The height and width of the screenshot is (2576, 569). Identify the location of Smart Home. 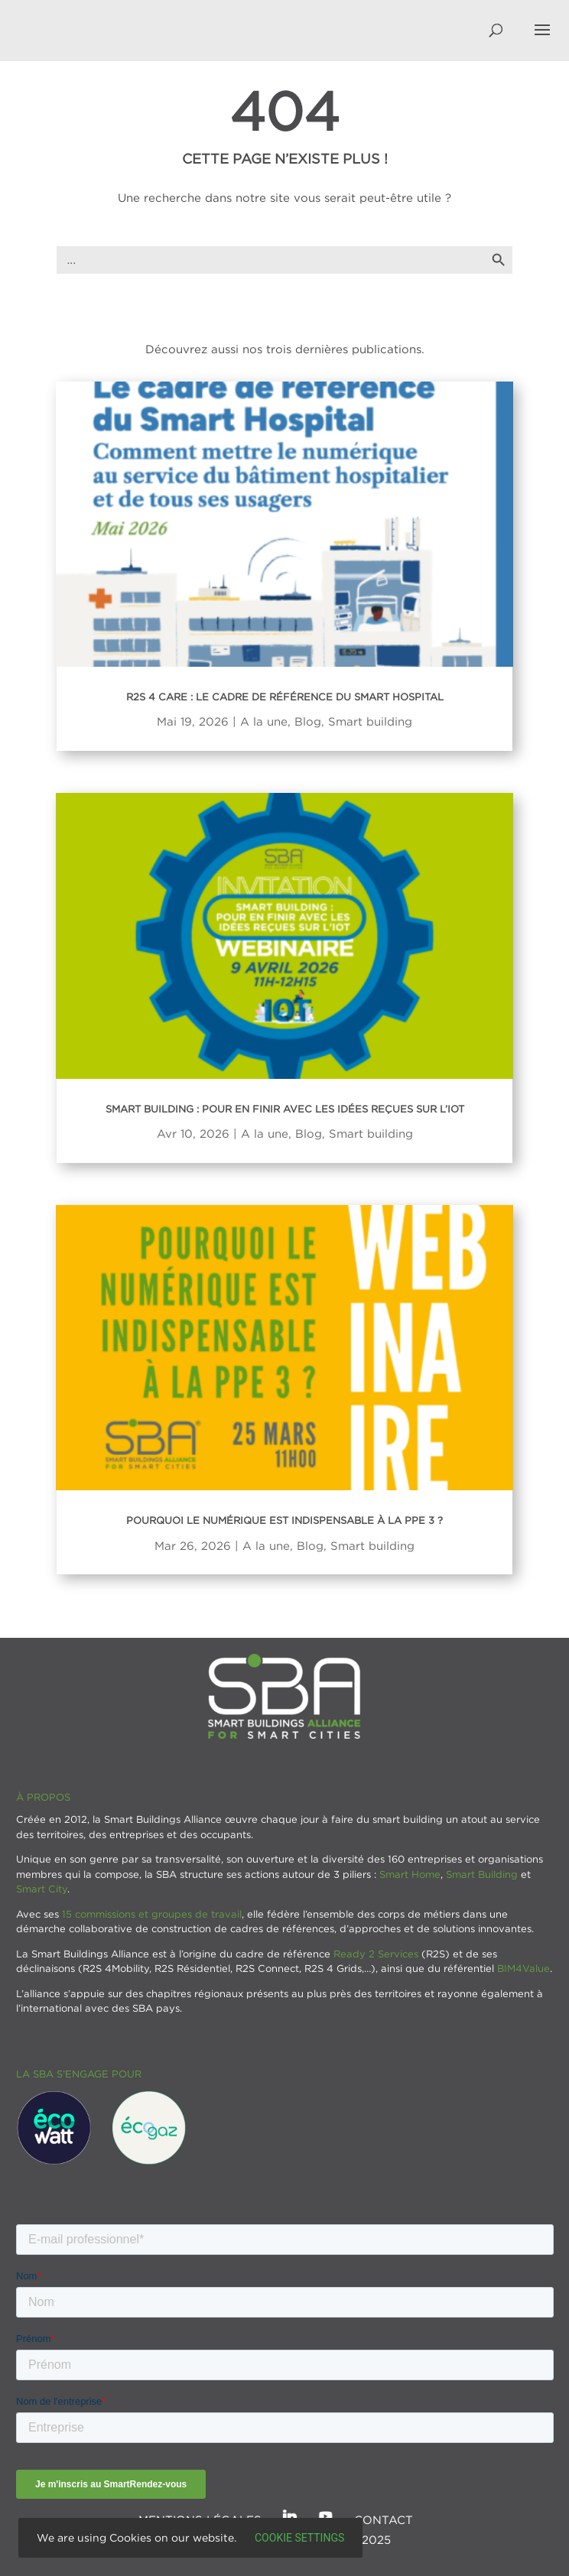
(410, 1874).